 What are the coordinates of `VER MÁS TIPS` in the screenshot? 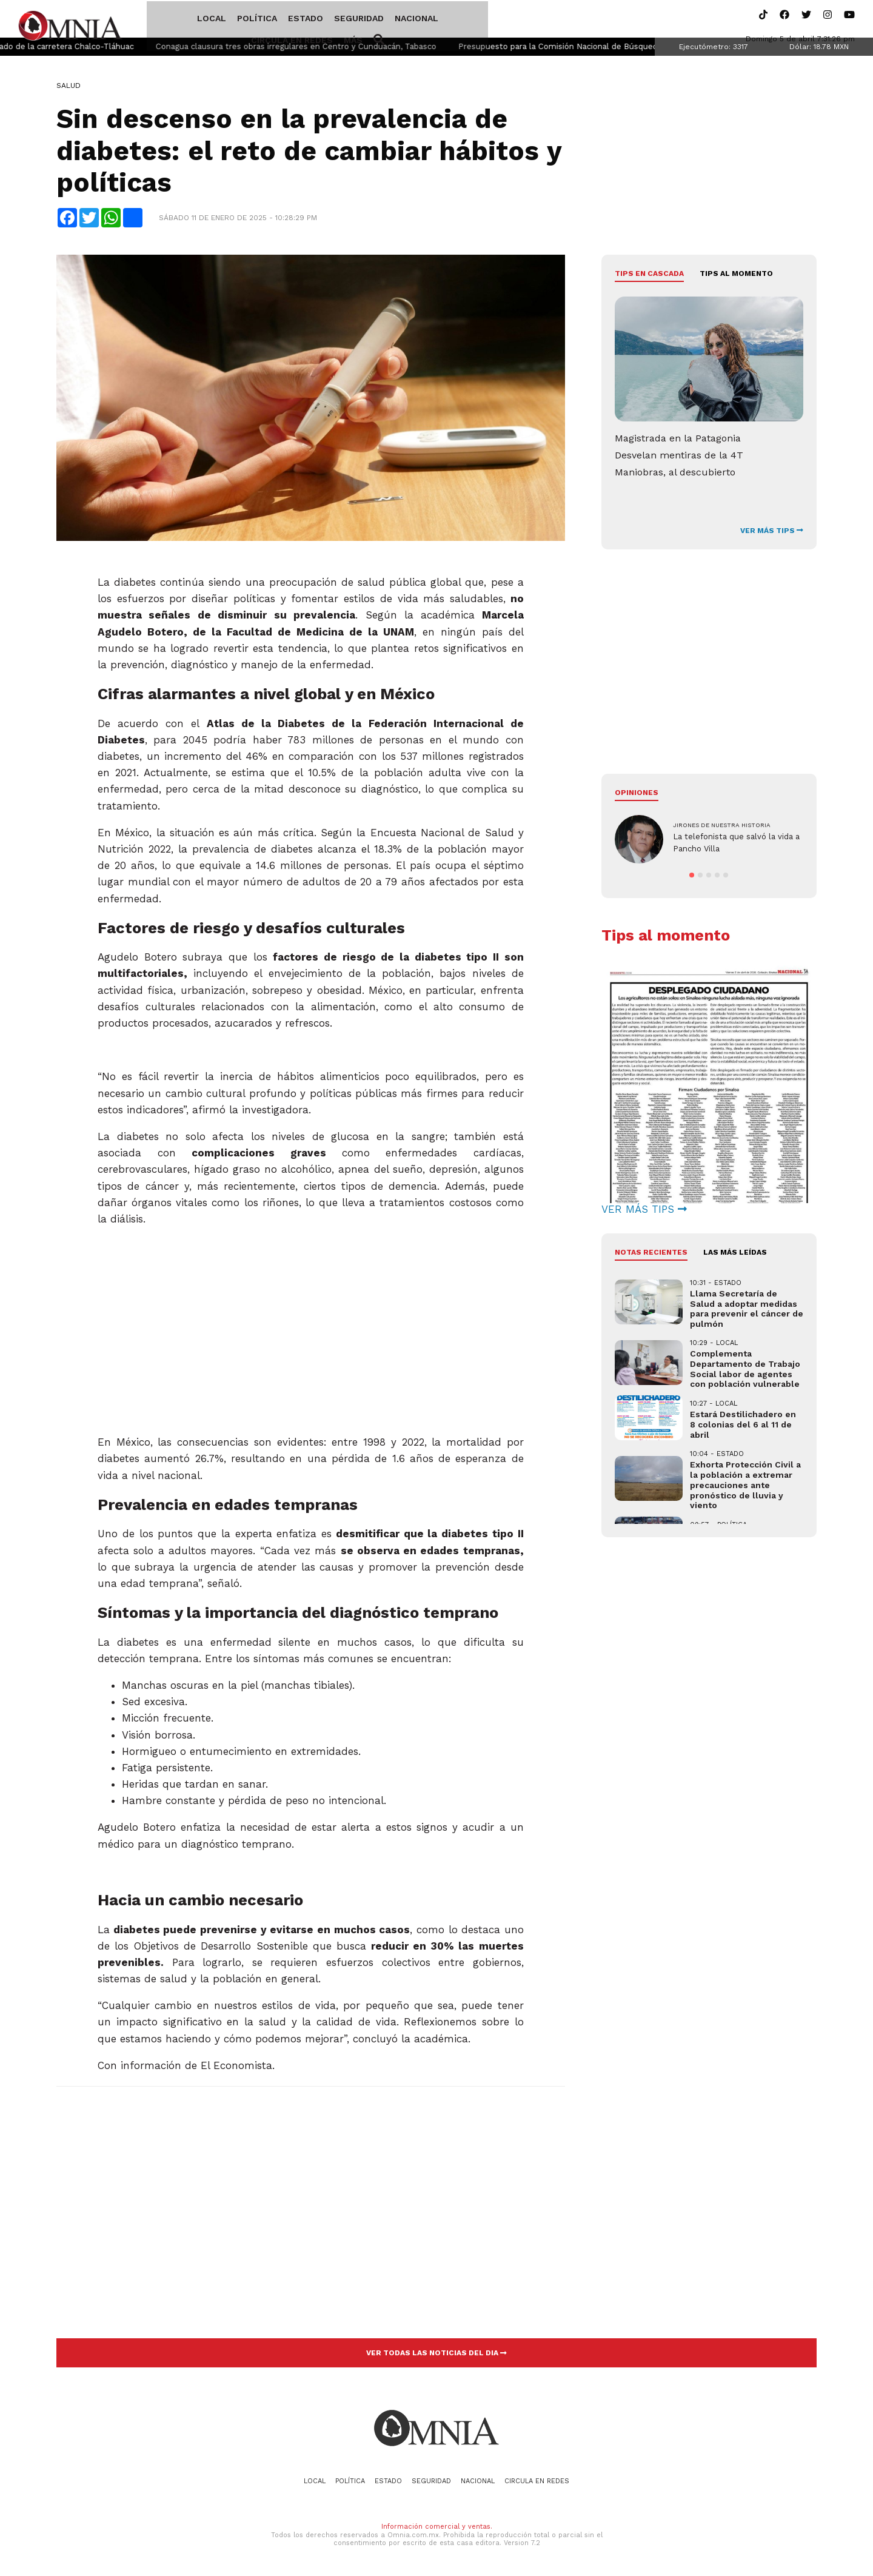 It's located at (771, 532).